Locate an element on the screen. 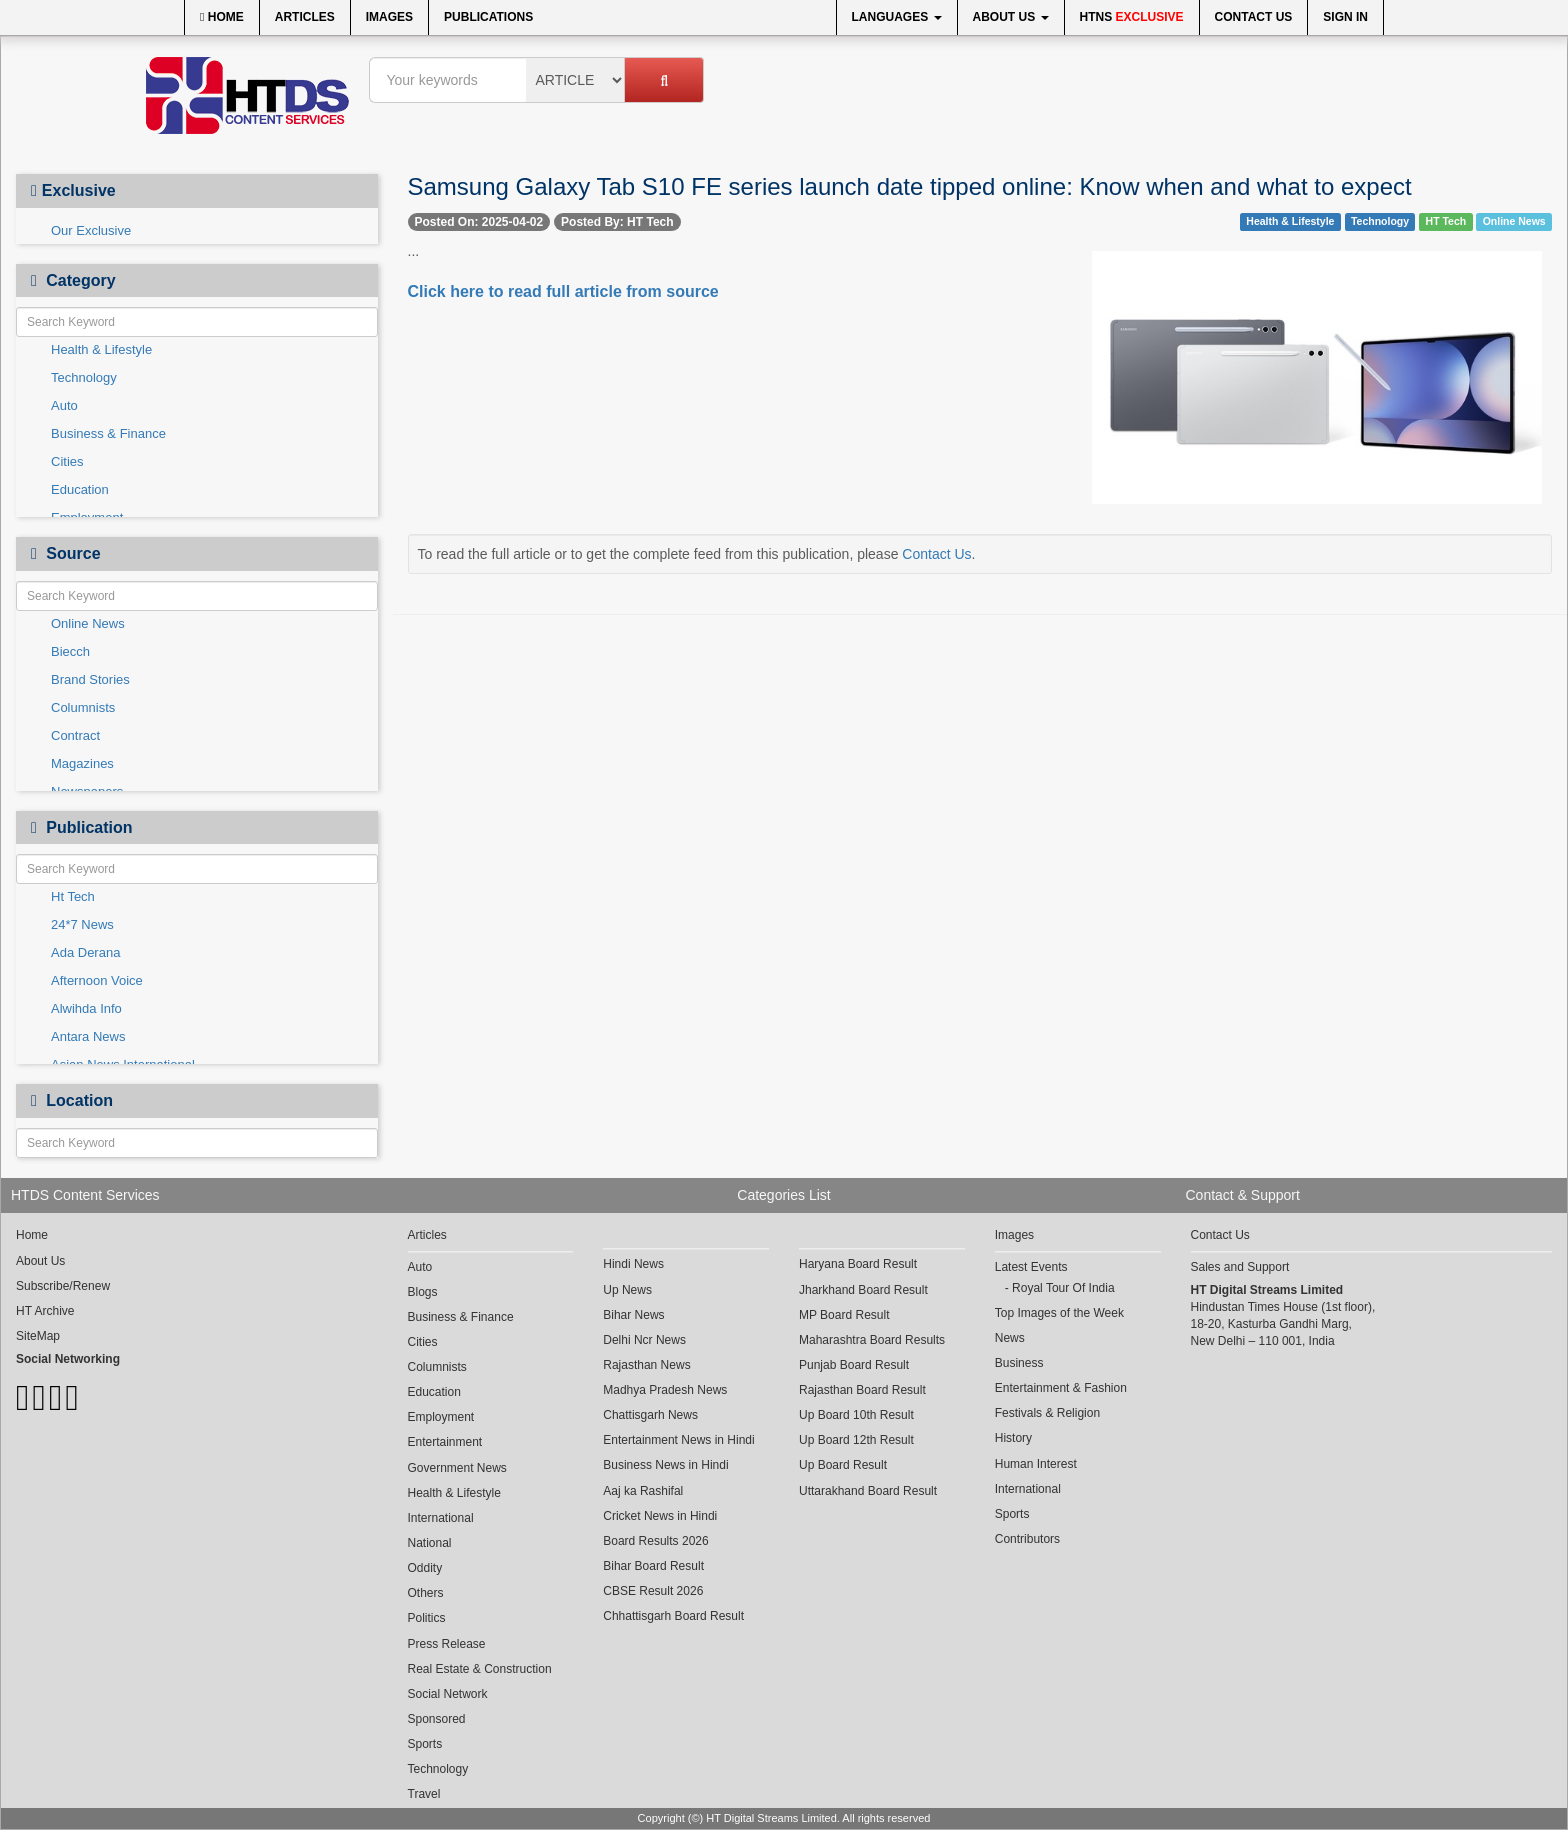  Antara News is located at coordinates (88, 1036).